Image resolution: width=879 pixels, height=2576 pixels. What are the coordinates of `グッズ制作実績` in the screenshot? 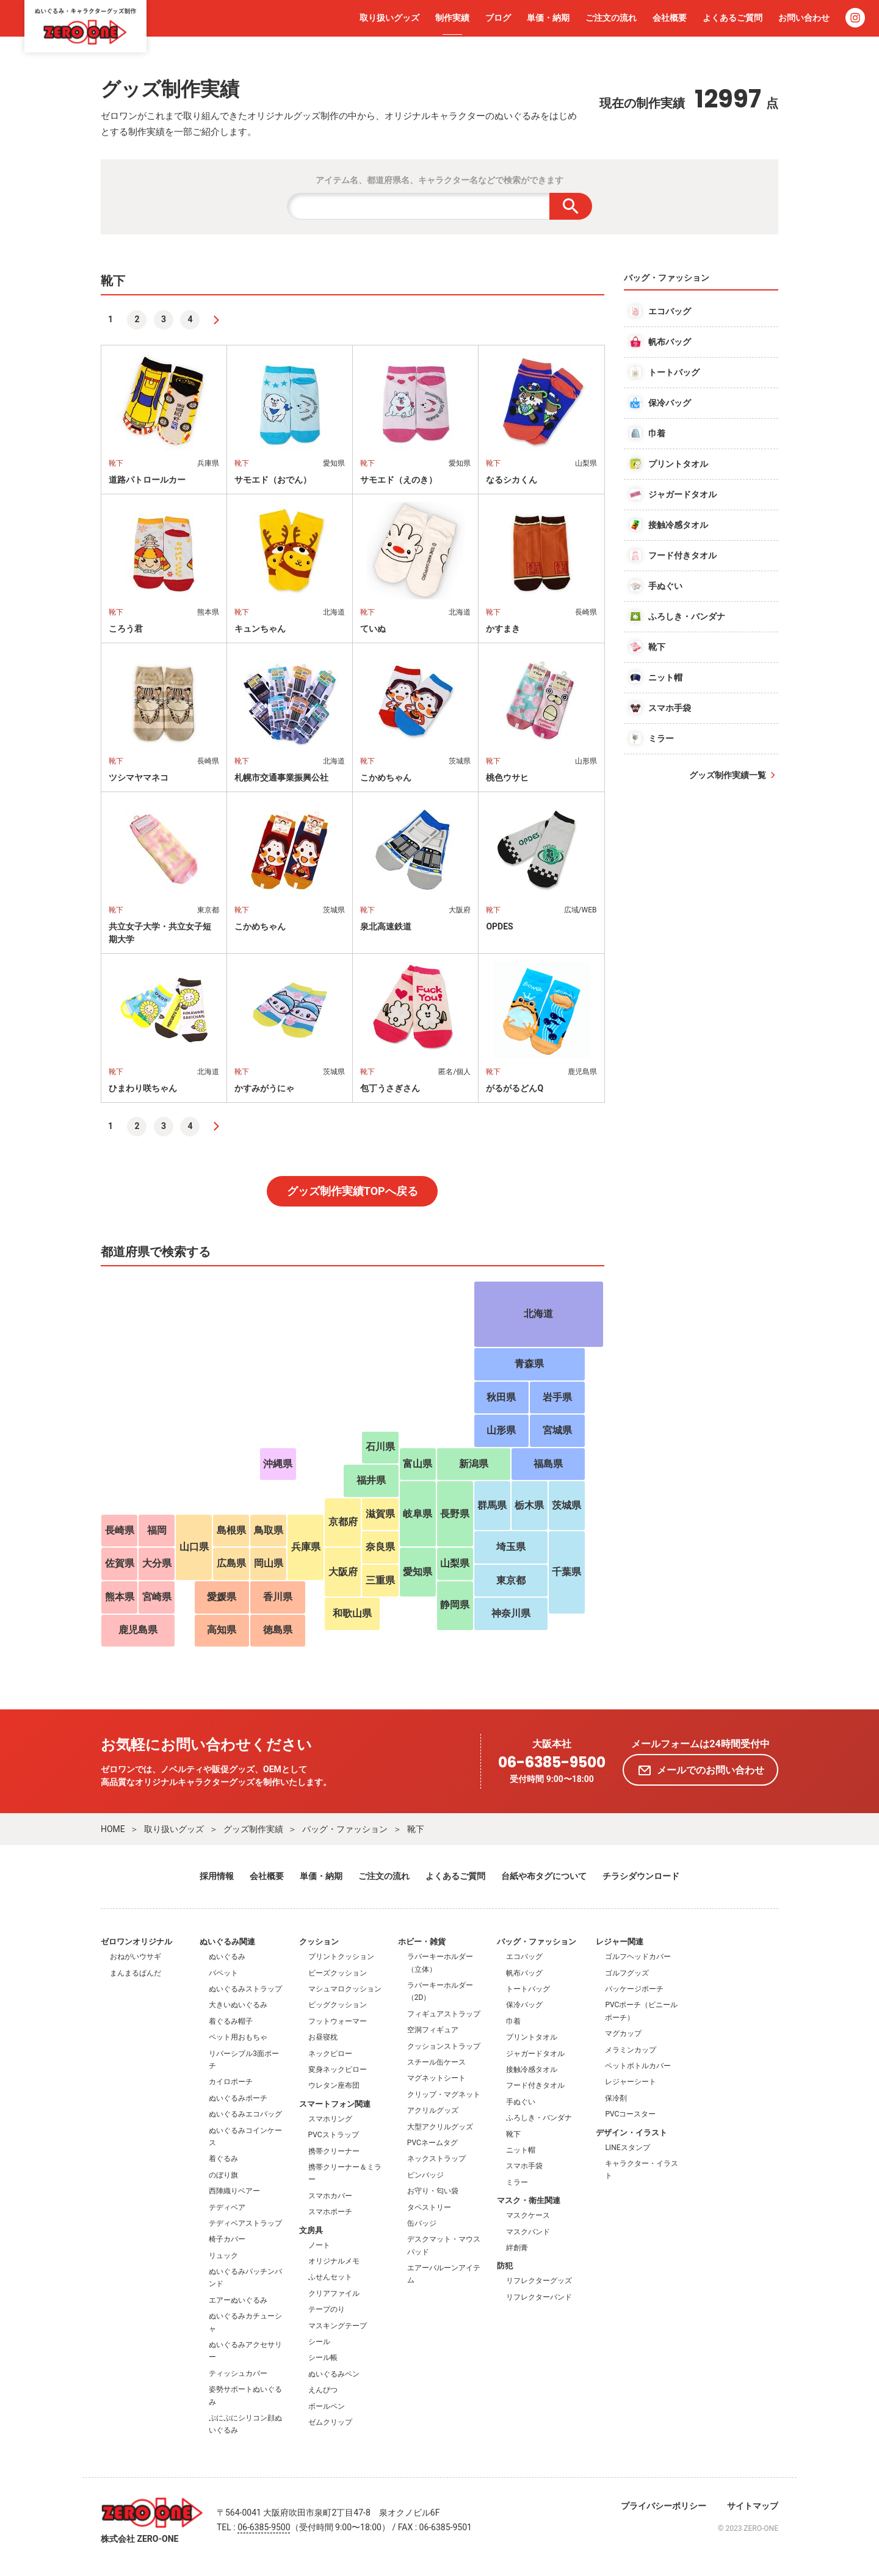 It's located at (253, 1829).